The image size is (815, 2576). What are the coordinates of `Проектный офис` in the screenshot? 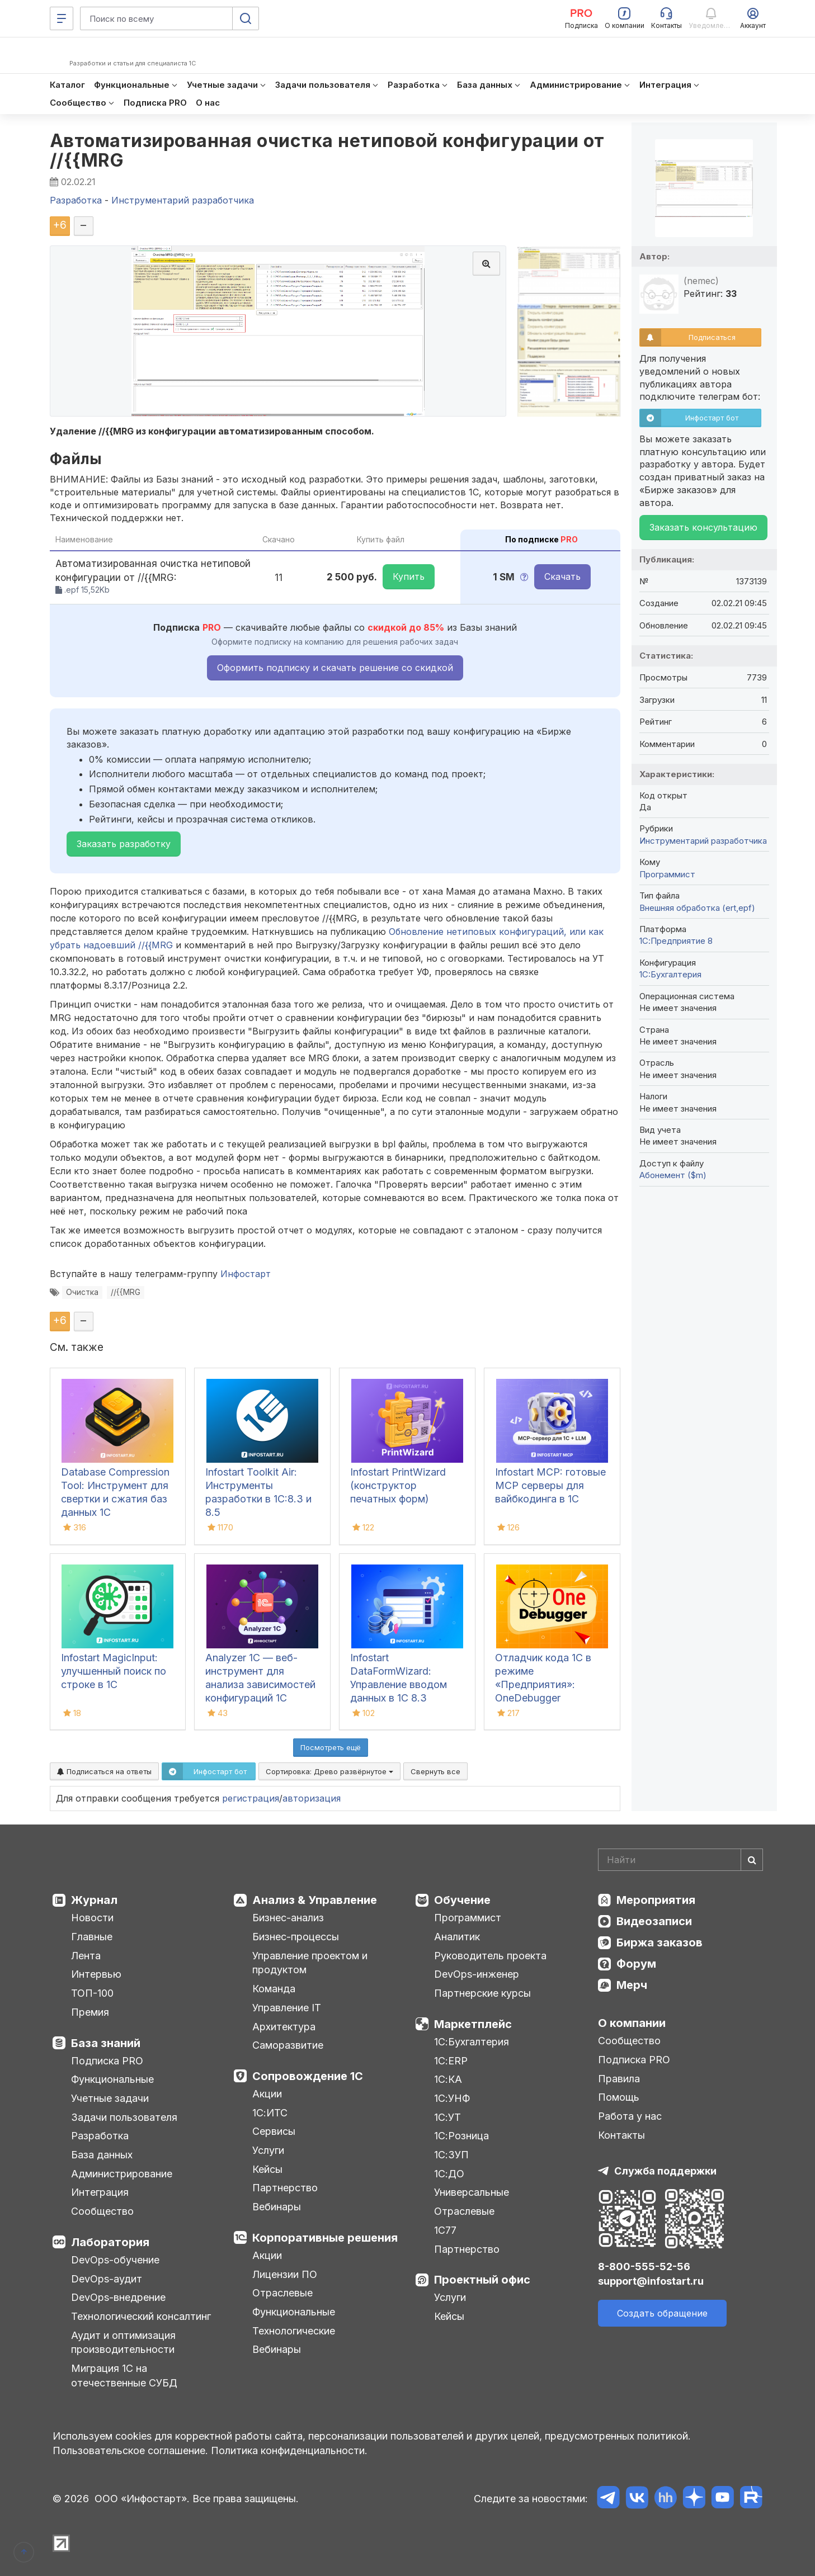 It's located at (482, 2279).